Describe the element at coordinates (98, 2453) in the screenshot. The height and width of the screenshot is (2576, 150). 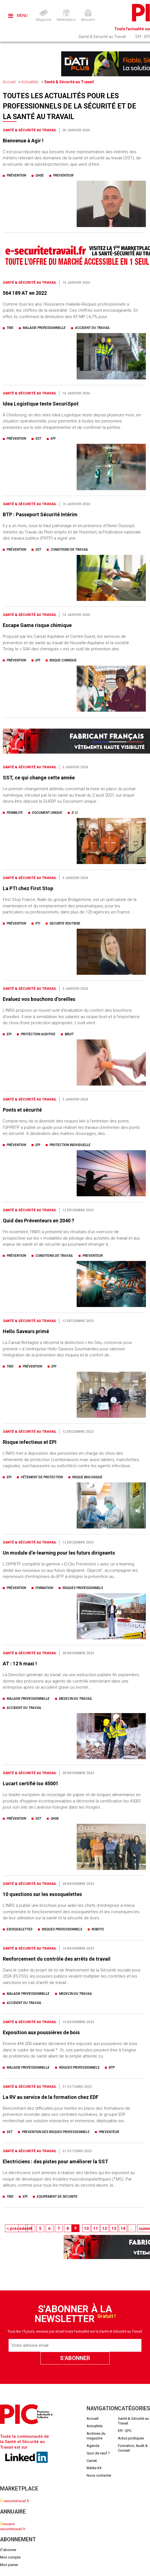
I see `Quoi de neuf ?` at that location.